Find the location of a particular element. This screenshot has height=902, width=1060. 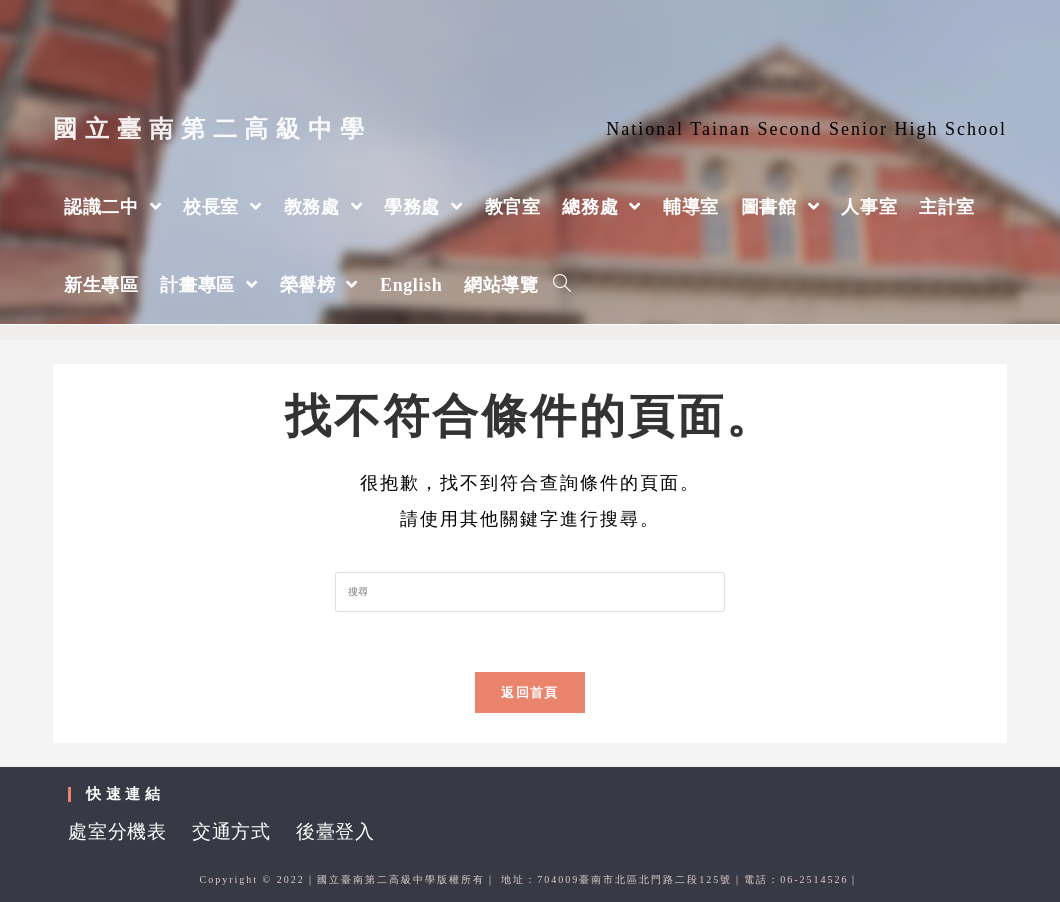

國立臺南第二高級中學 is located at coordinates (212, 129).